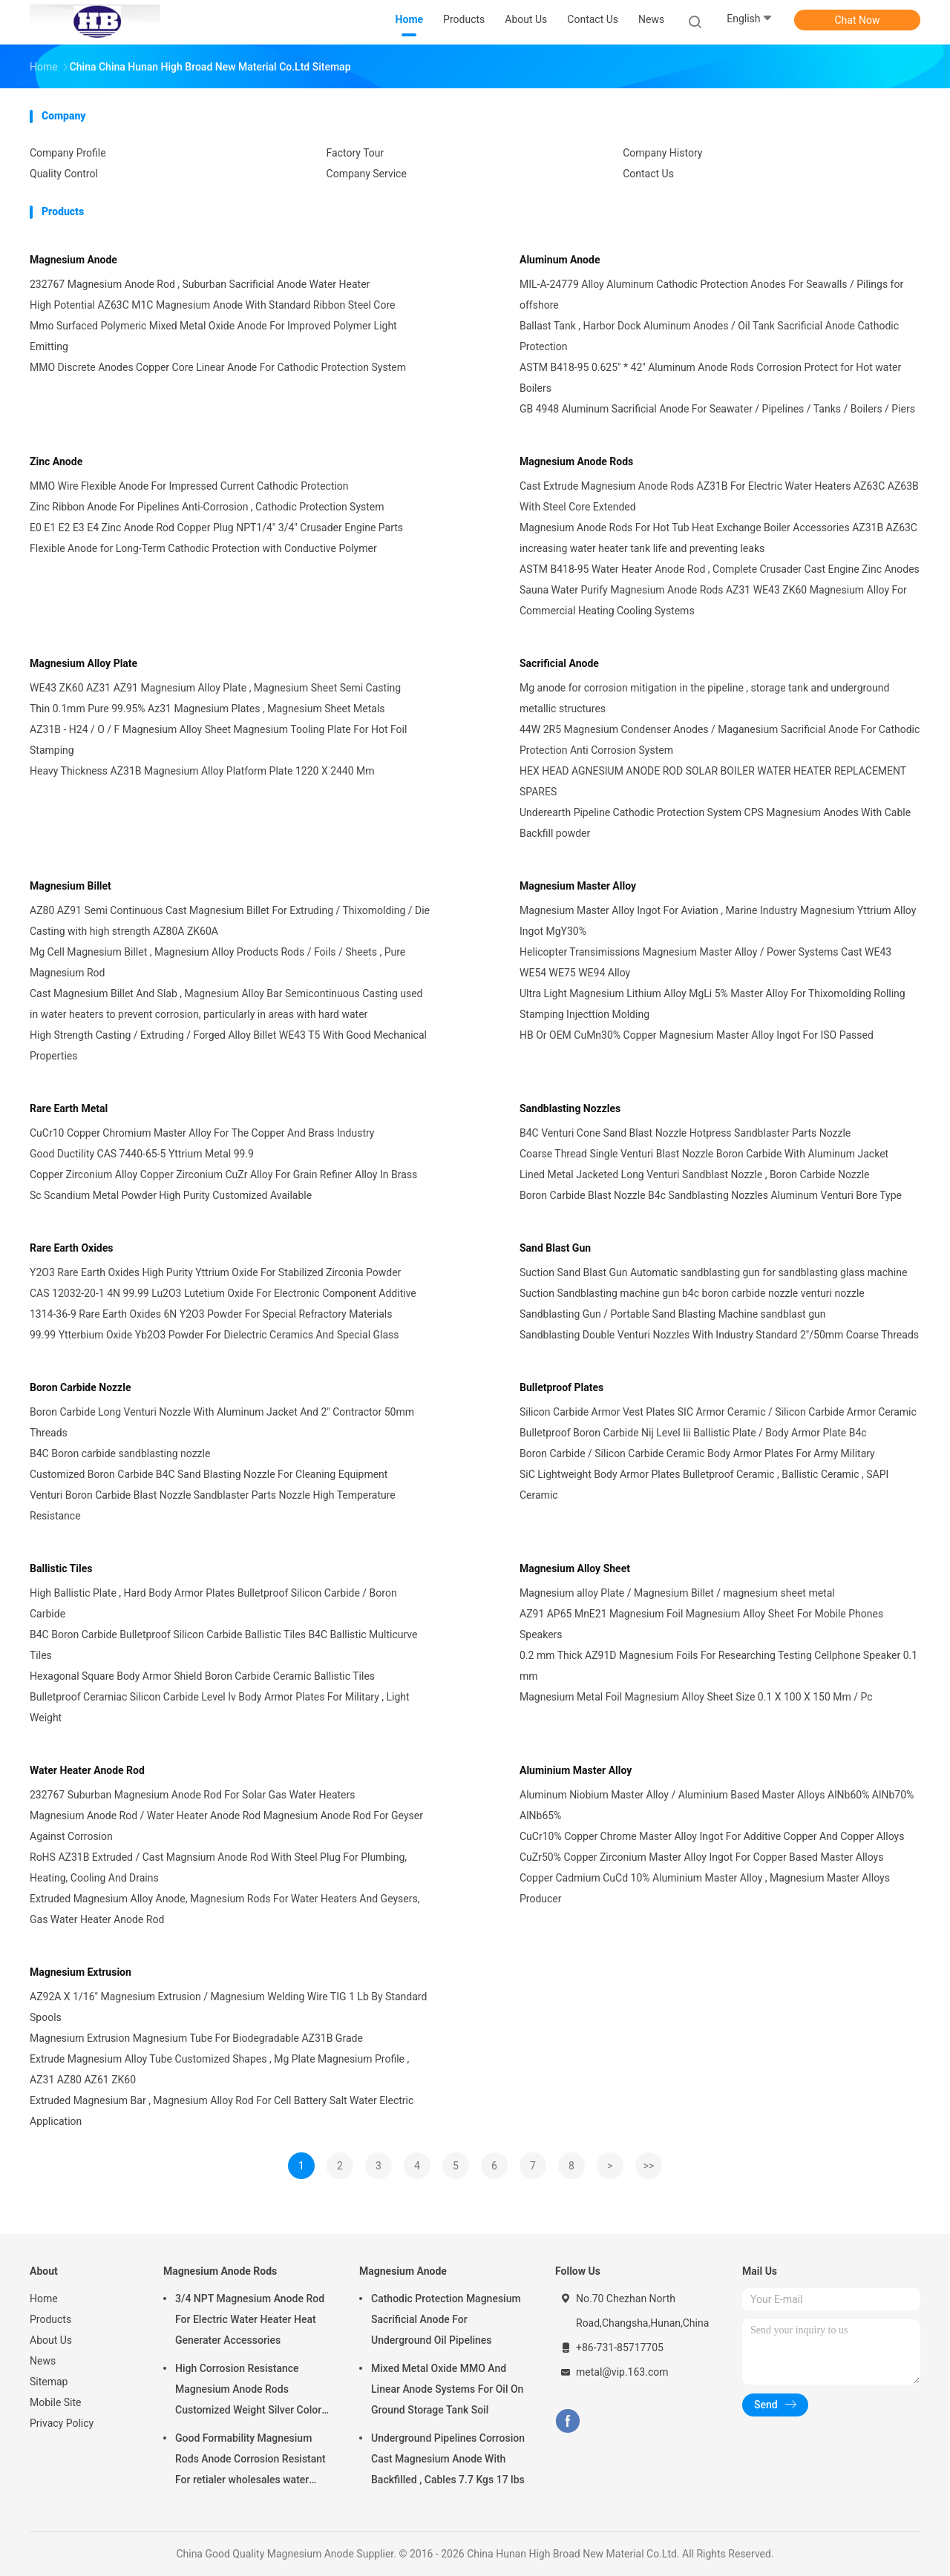 The image size is (950, 2576). What do you see at coordinates (72, 1248) in the screenshot?
I see `Rare Earth Oxides` at bounding box center [72, 1248].